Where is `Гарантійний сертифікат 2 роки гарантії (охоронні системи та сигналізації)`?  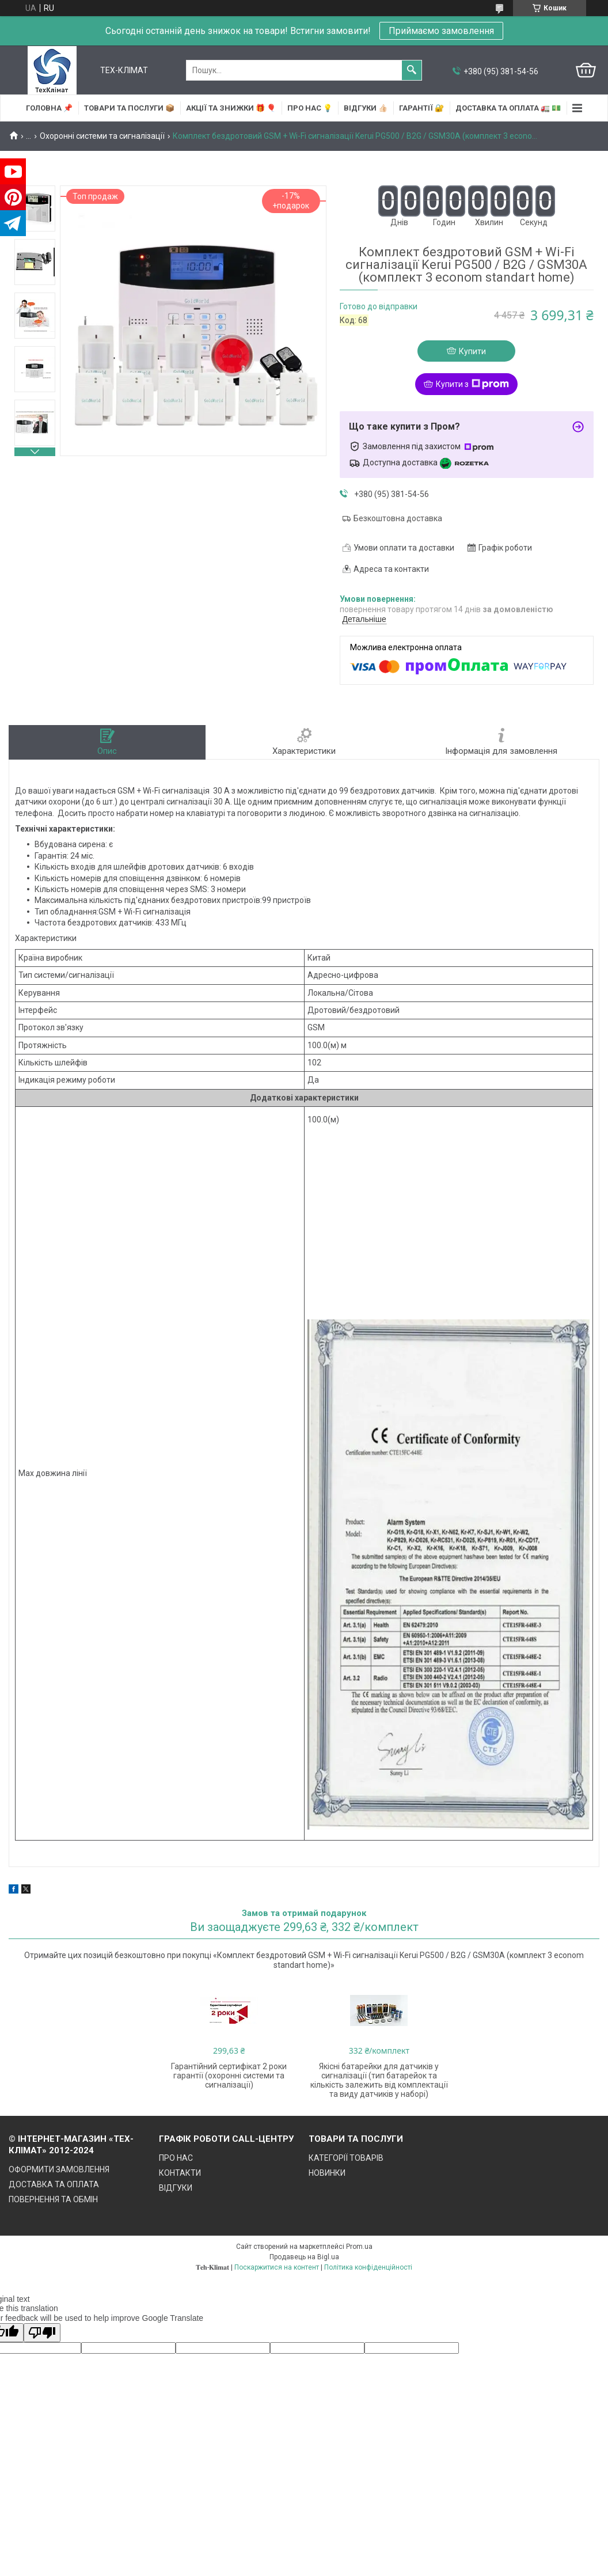
Гарантійний сертифікат 2 роки гарантії (охоронні системи та сигналізації) is located at coordinates (229, 2075).